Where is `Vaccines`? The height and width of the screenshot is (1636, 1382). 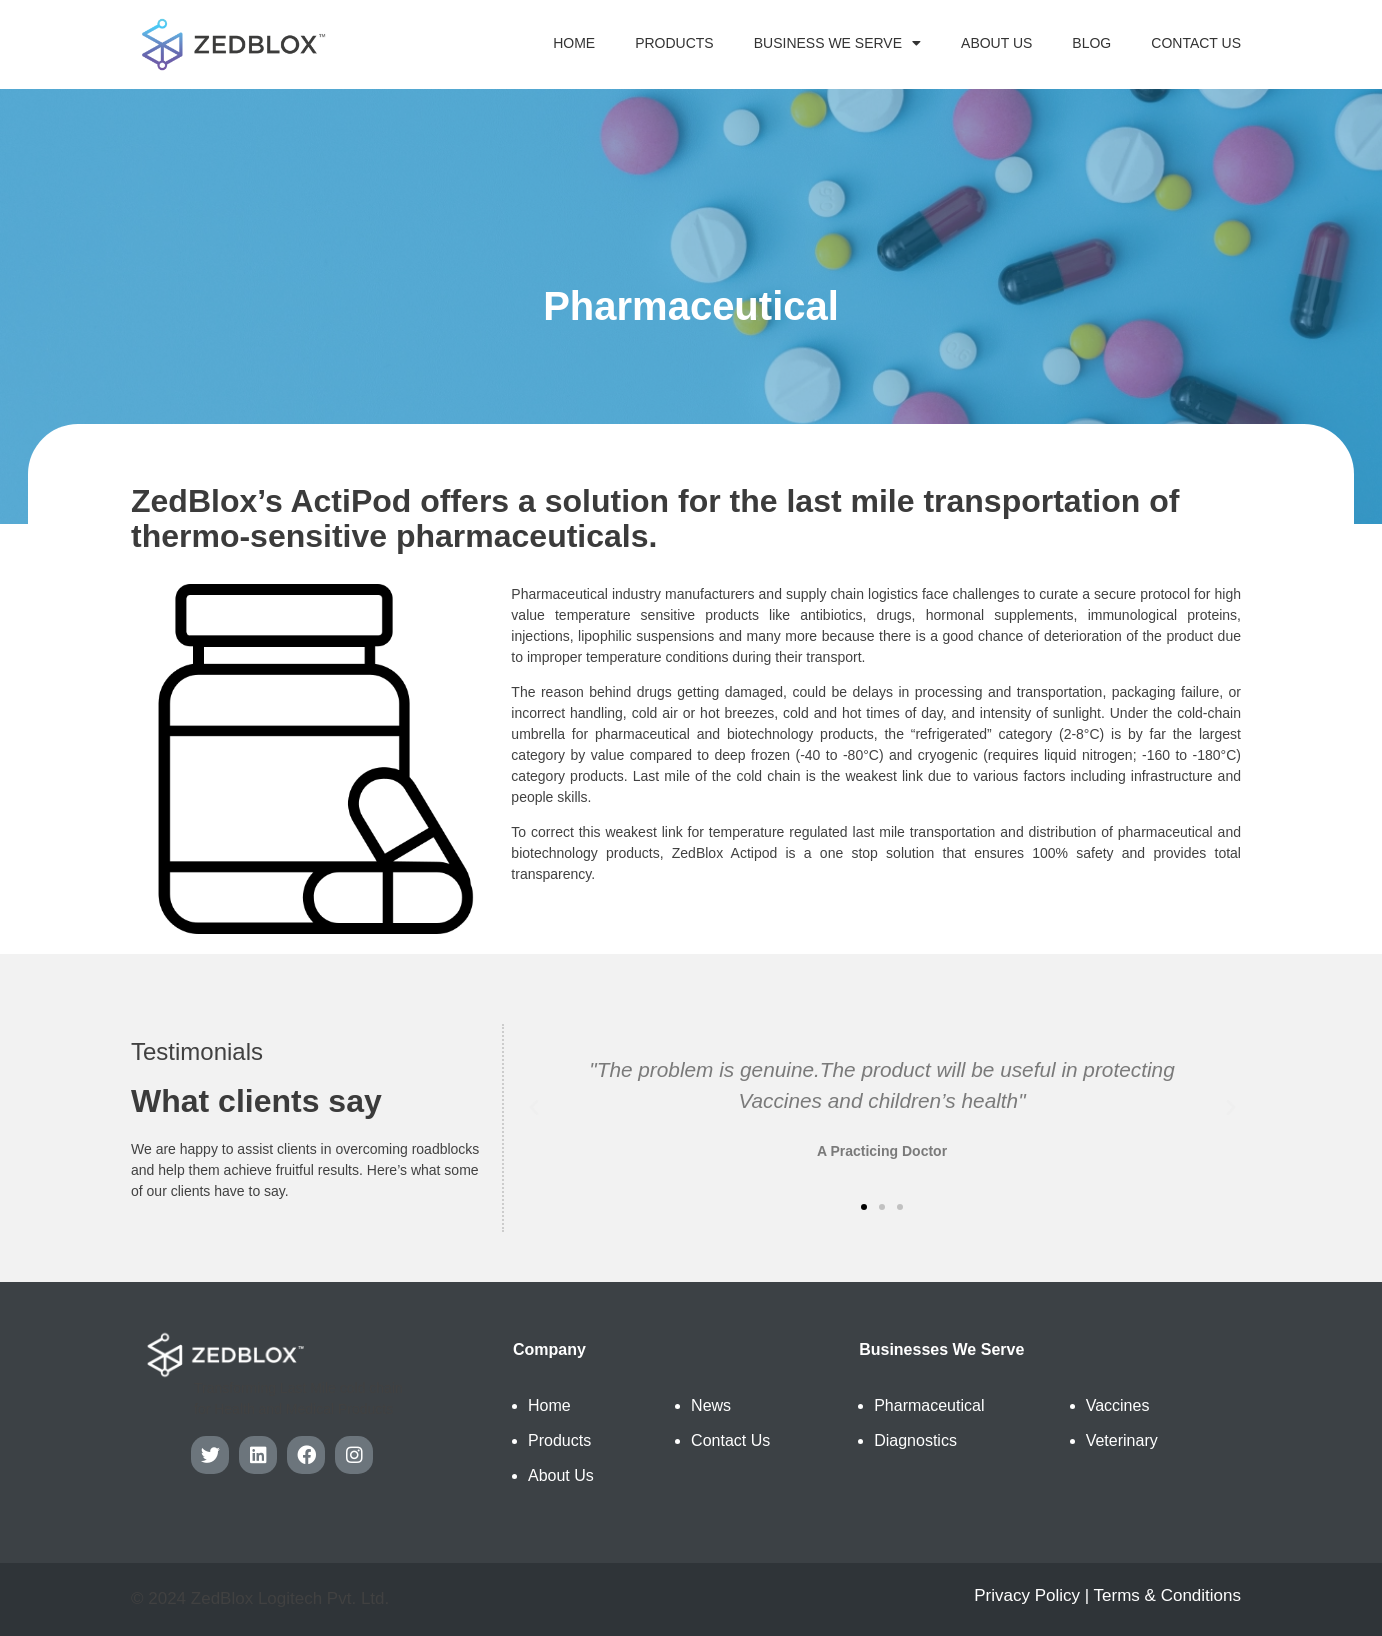 Vaccines is located at coordinates (1118, 1405).